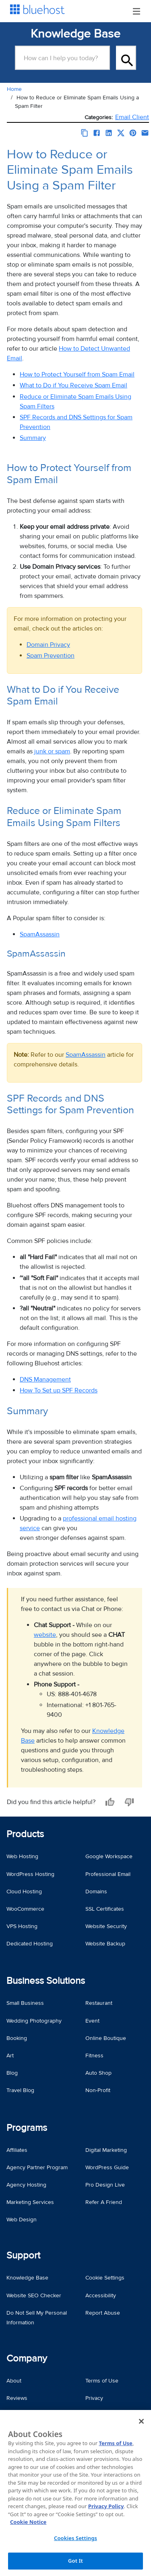 The height and width of the screenshot is (2576, 151). What do you see at coordinates (45, 1635) in the screenshot?
I see `website` at bounding box center [45, 1635].